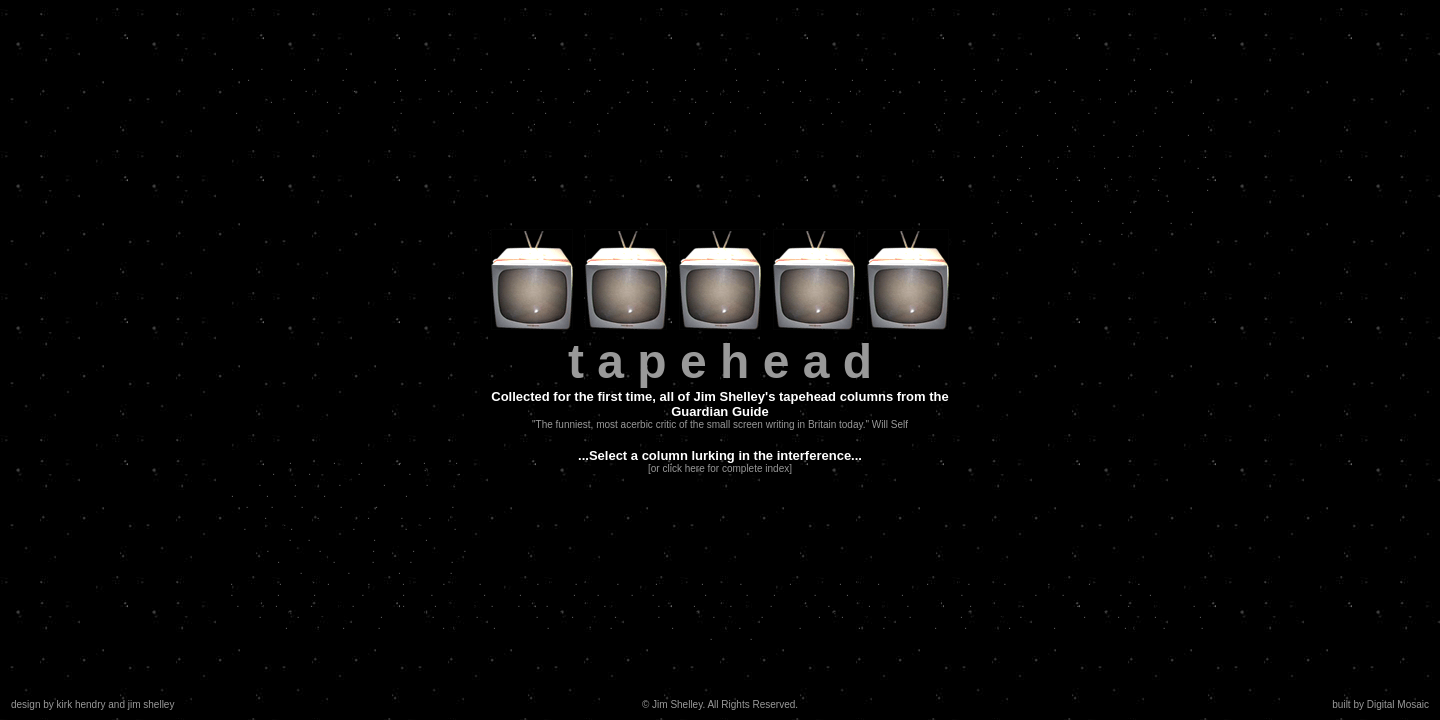 The width and height of the screenshot is (1440, 720). I want to click on nightmare, so click(458, 592).